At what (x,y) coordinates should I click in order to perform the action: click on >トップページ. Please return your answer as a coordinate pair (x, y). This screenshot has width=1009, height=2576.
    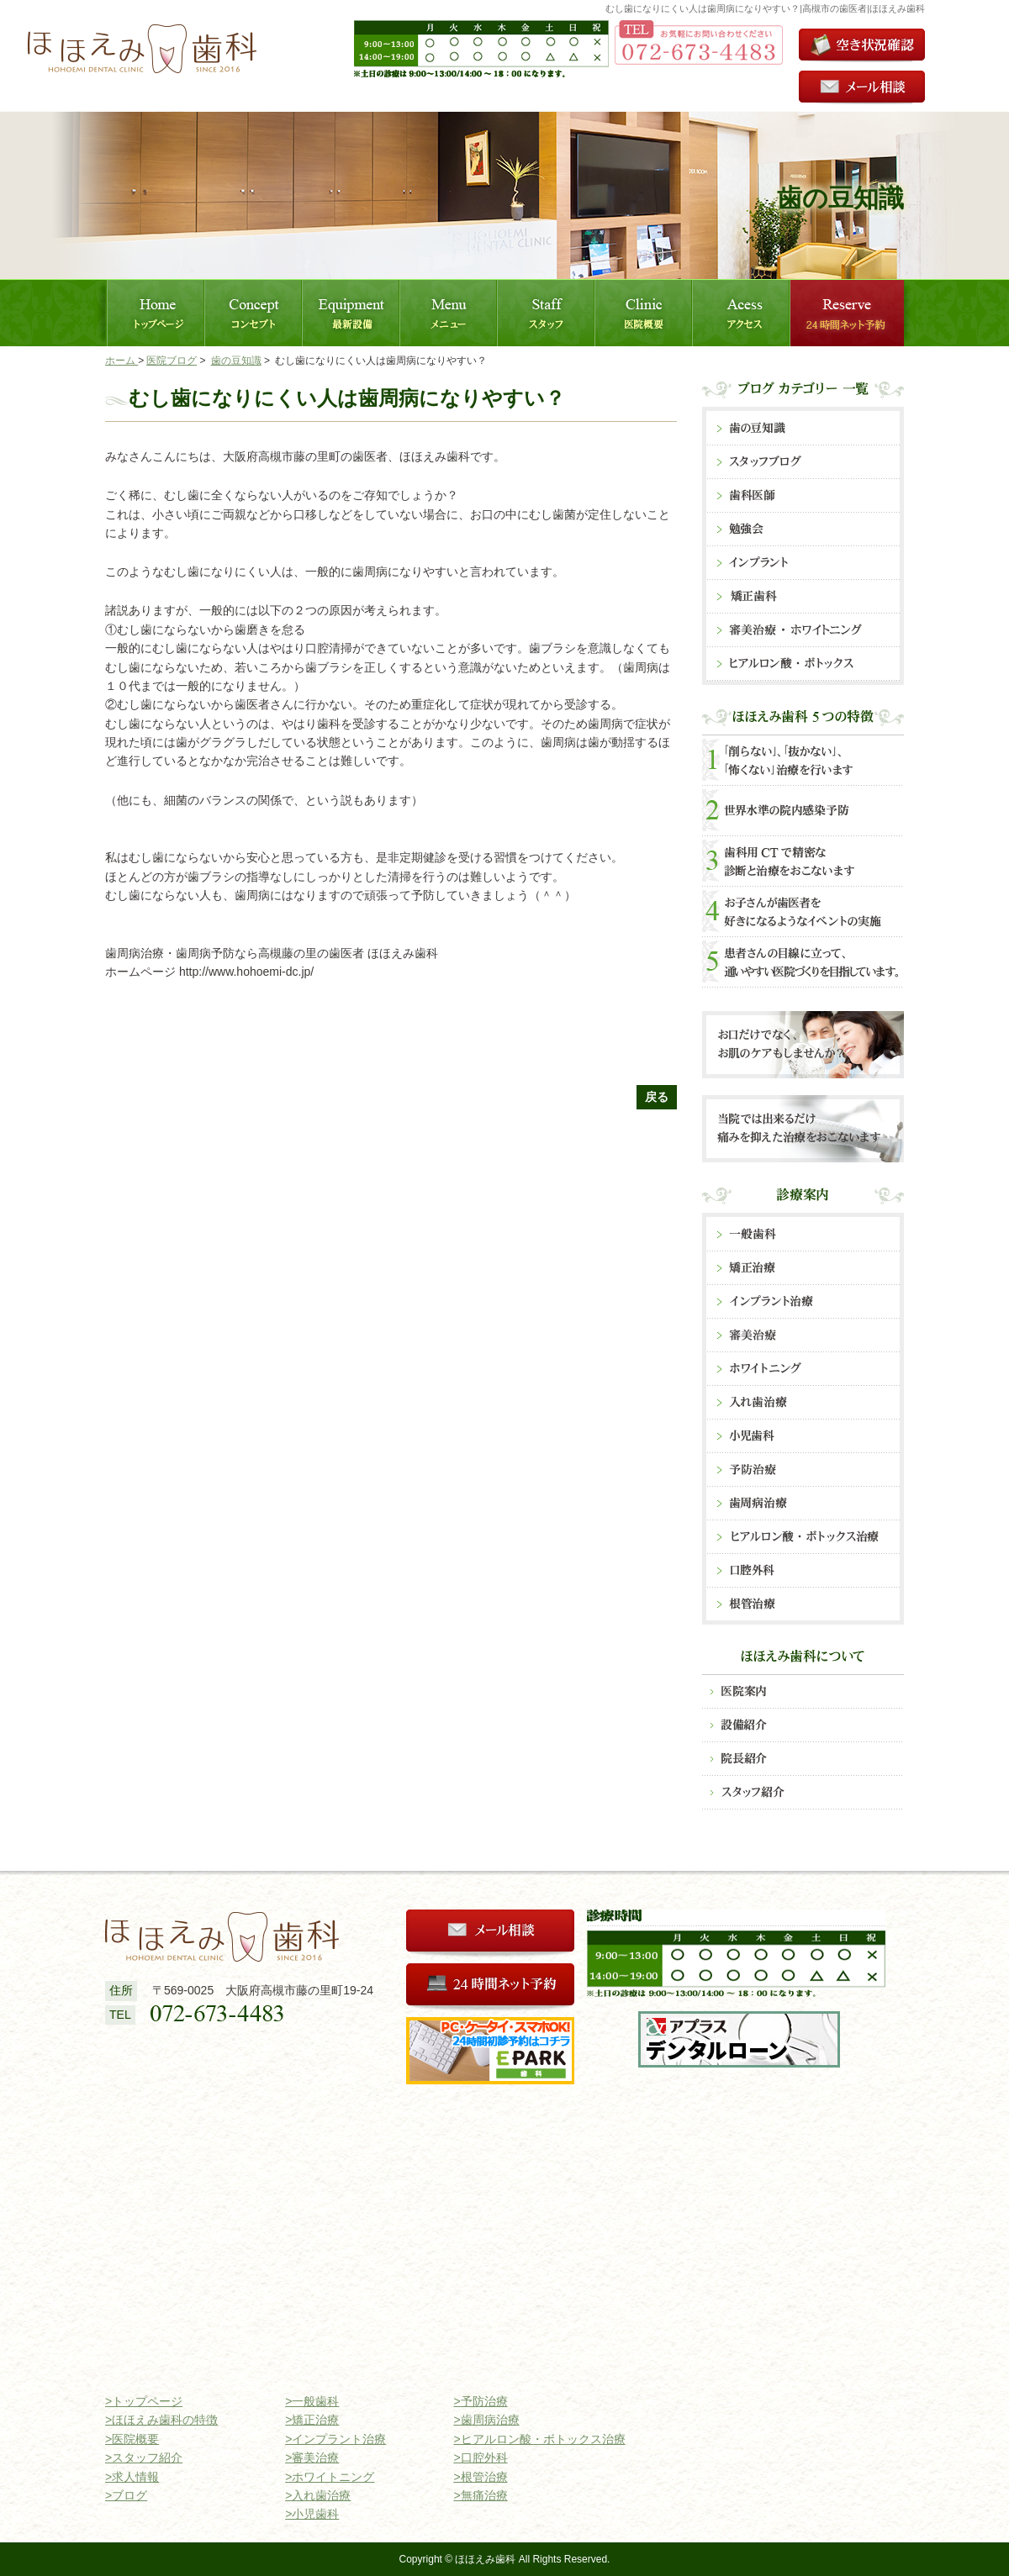
    Looking at the image, I should click on (143, 2401).